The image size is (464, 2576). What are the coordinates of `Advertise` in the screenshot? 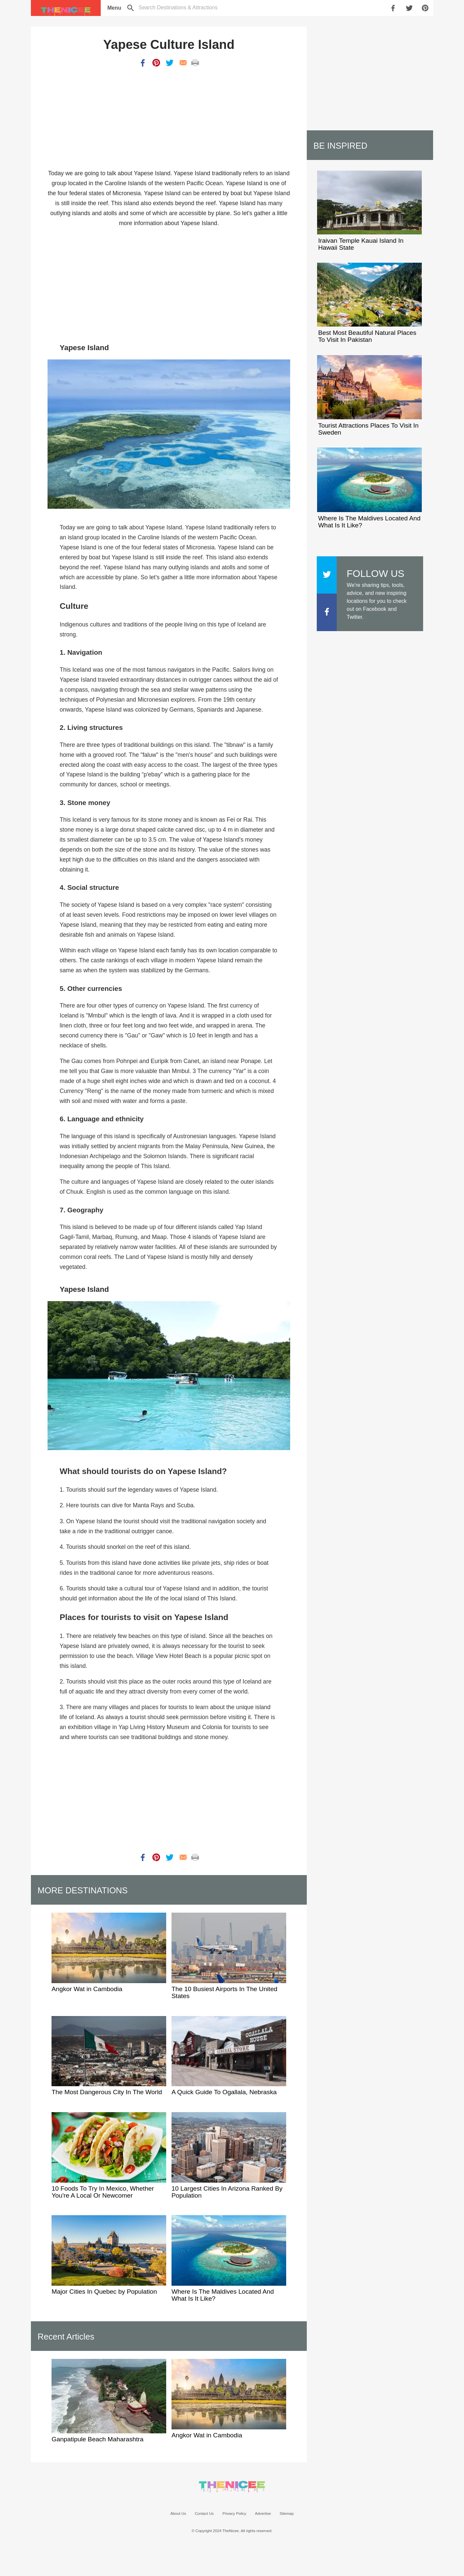 It's located at (263, 2513).